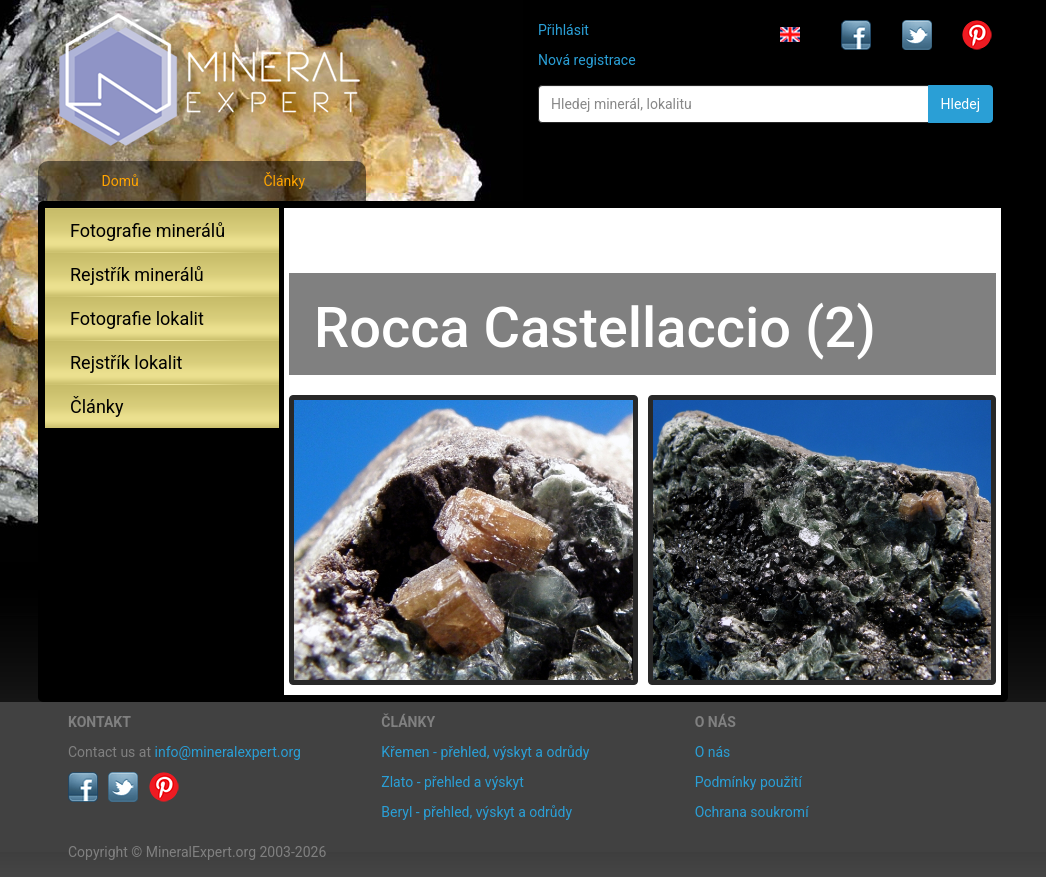 The height and width of the screenshot is (877, 1046). What do you see at coordinates (137, 274) in the screenshot?
I see `Rejstřík minerálů` at bounding box center [137, 274].